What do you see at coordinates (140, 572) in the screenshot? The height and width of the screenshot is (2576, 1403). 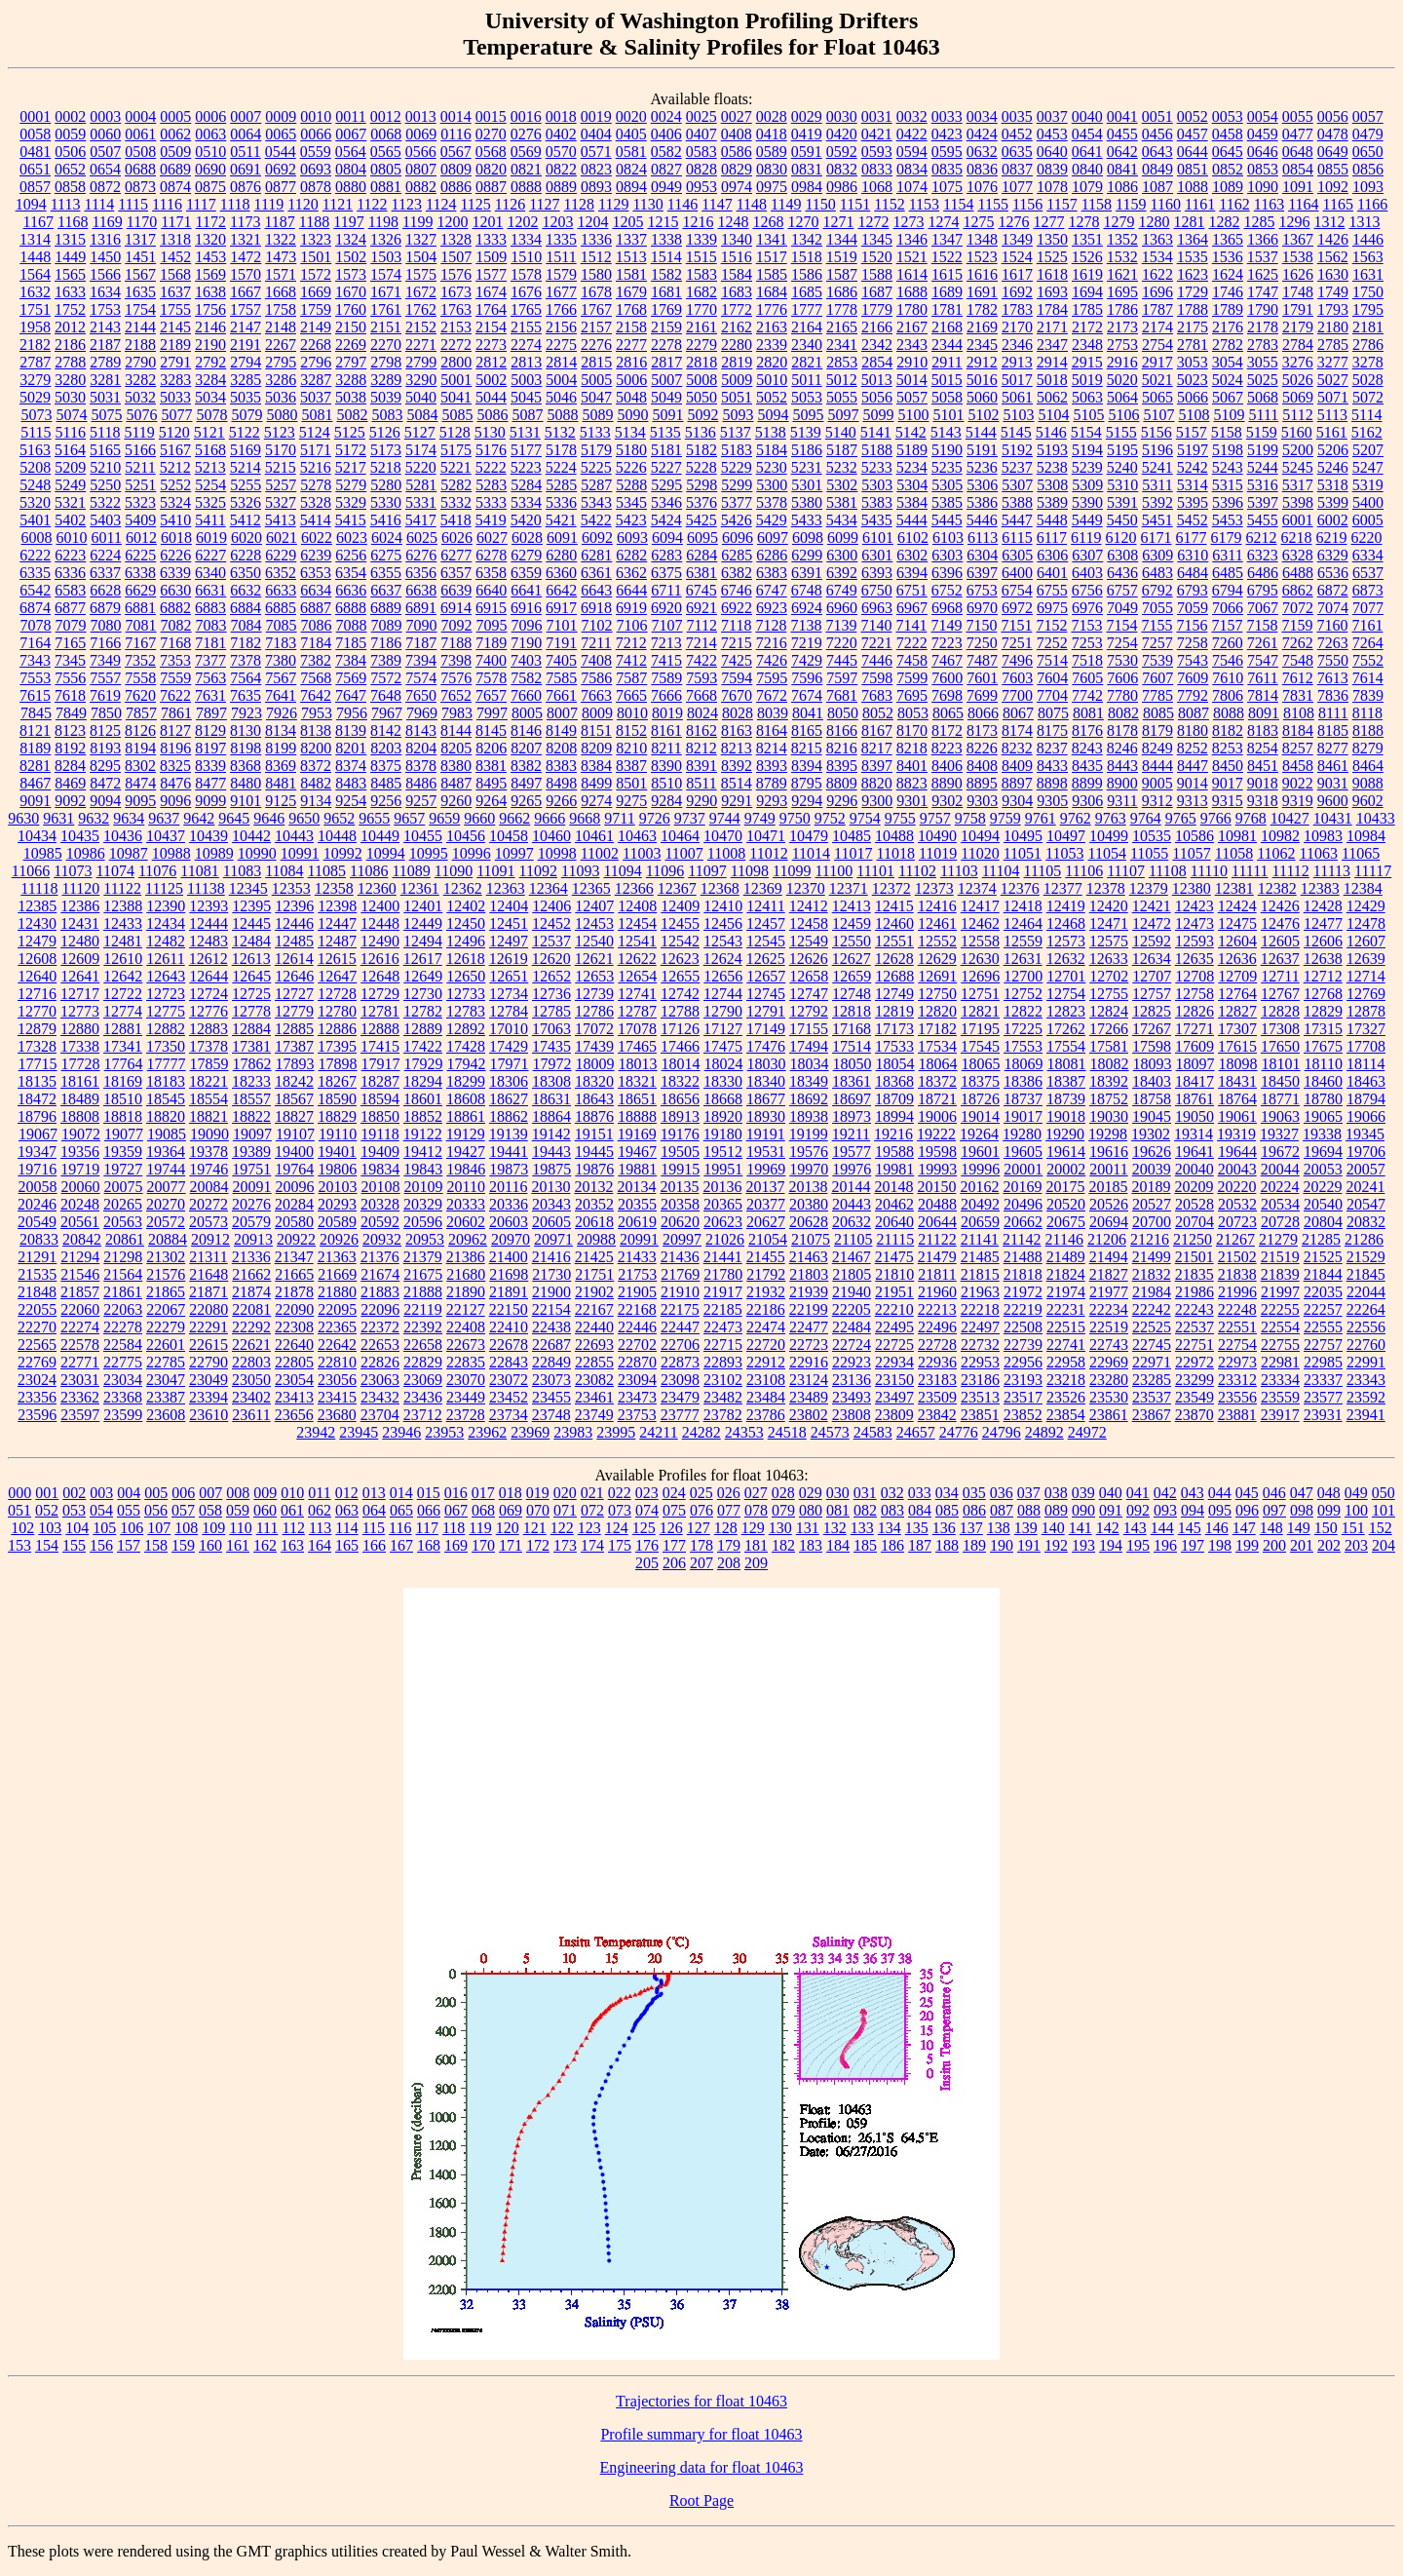 I see `6338` at bounding box center [140, 572].